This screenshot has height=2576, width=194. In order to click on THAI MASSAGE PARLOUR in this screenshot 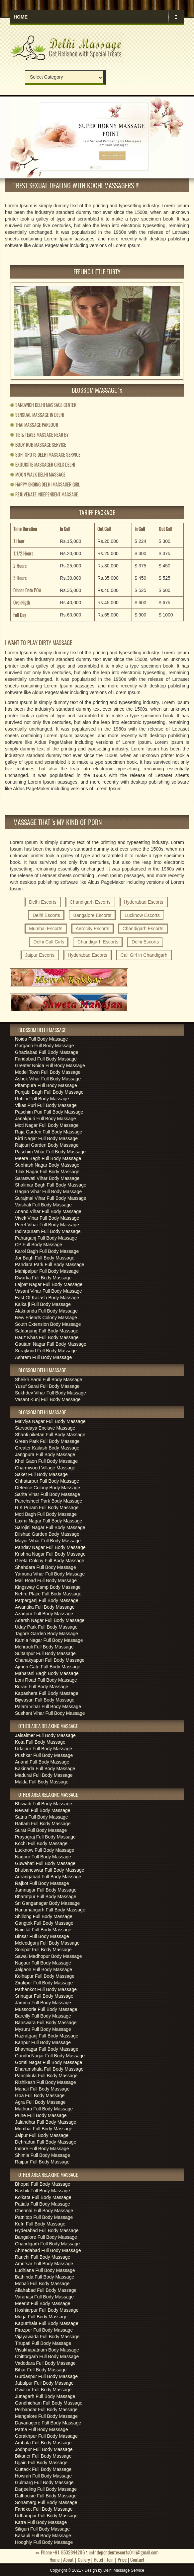, I will do `click(34, 424)`.